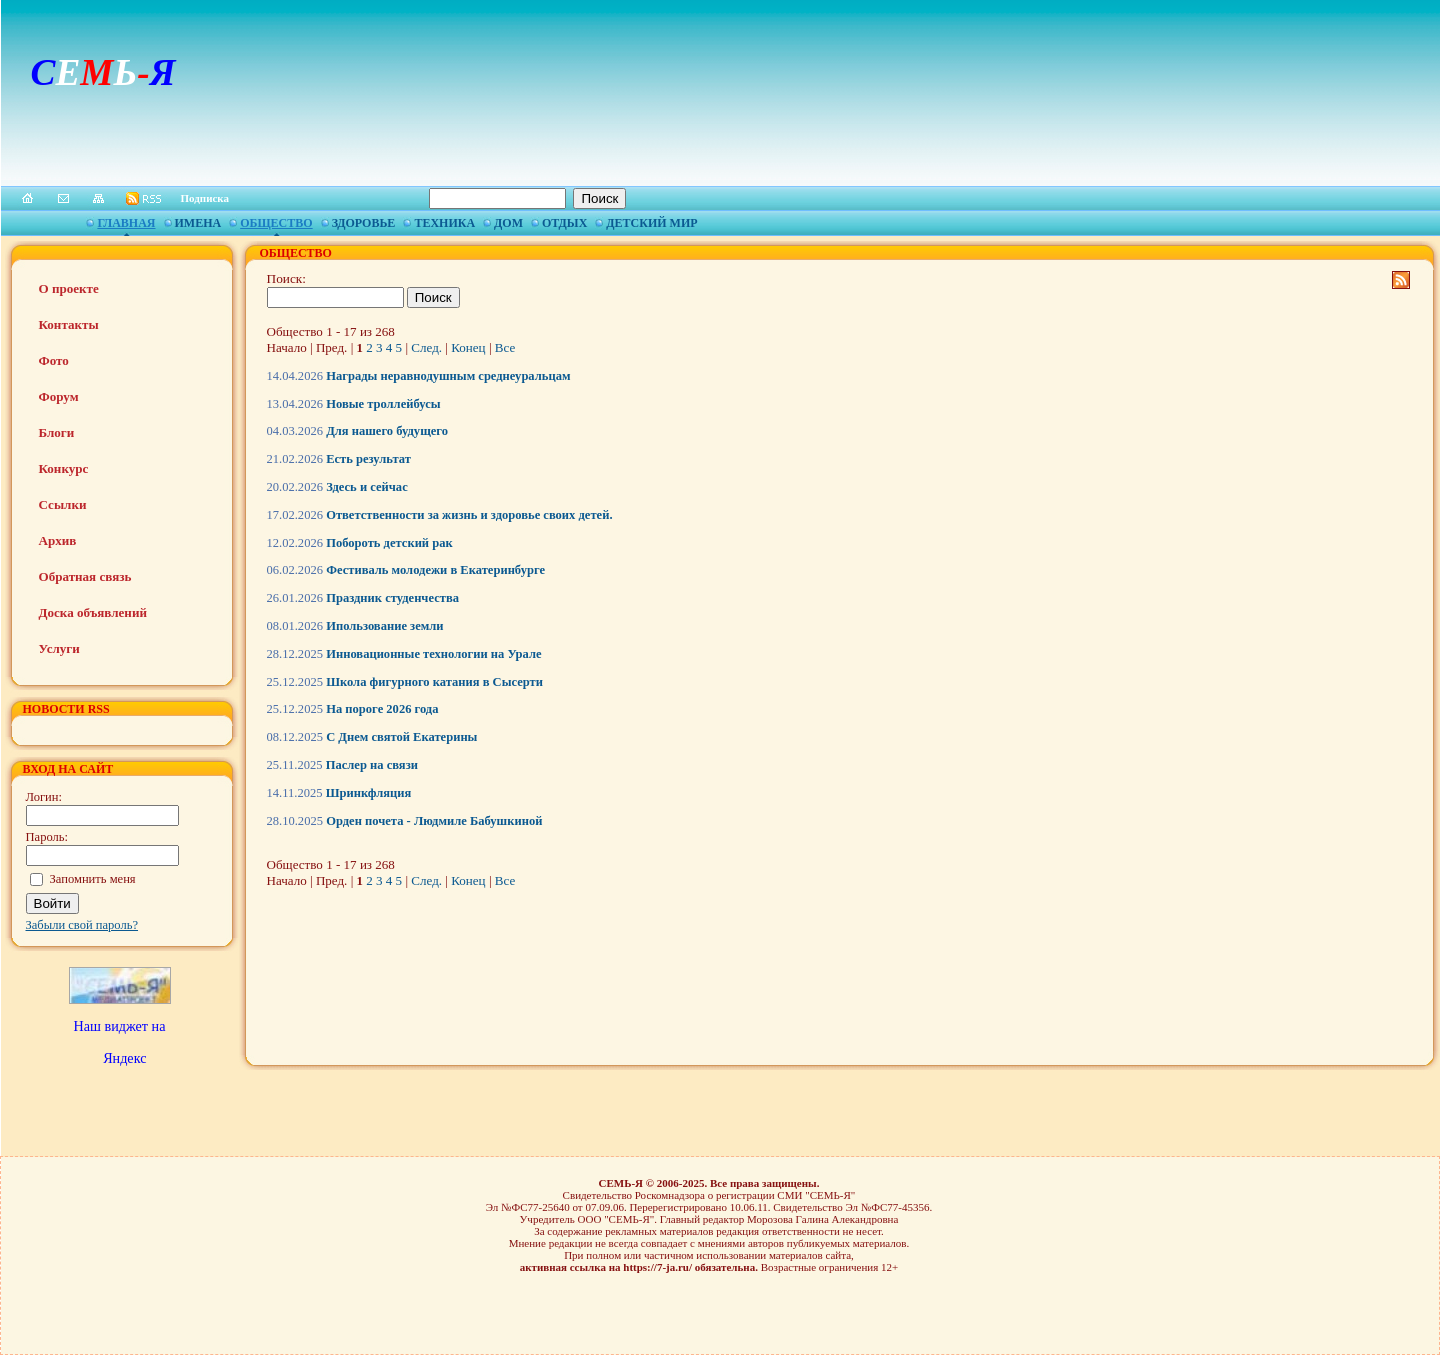 This screenshot has width=1440, height=1355. I want to click on След., so click(426, 347).